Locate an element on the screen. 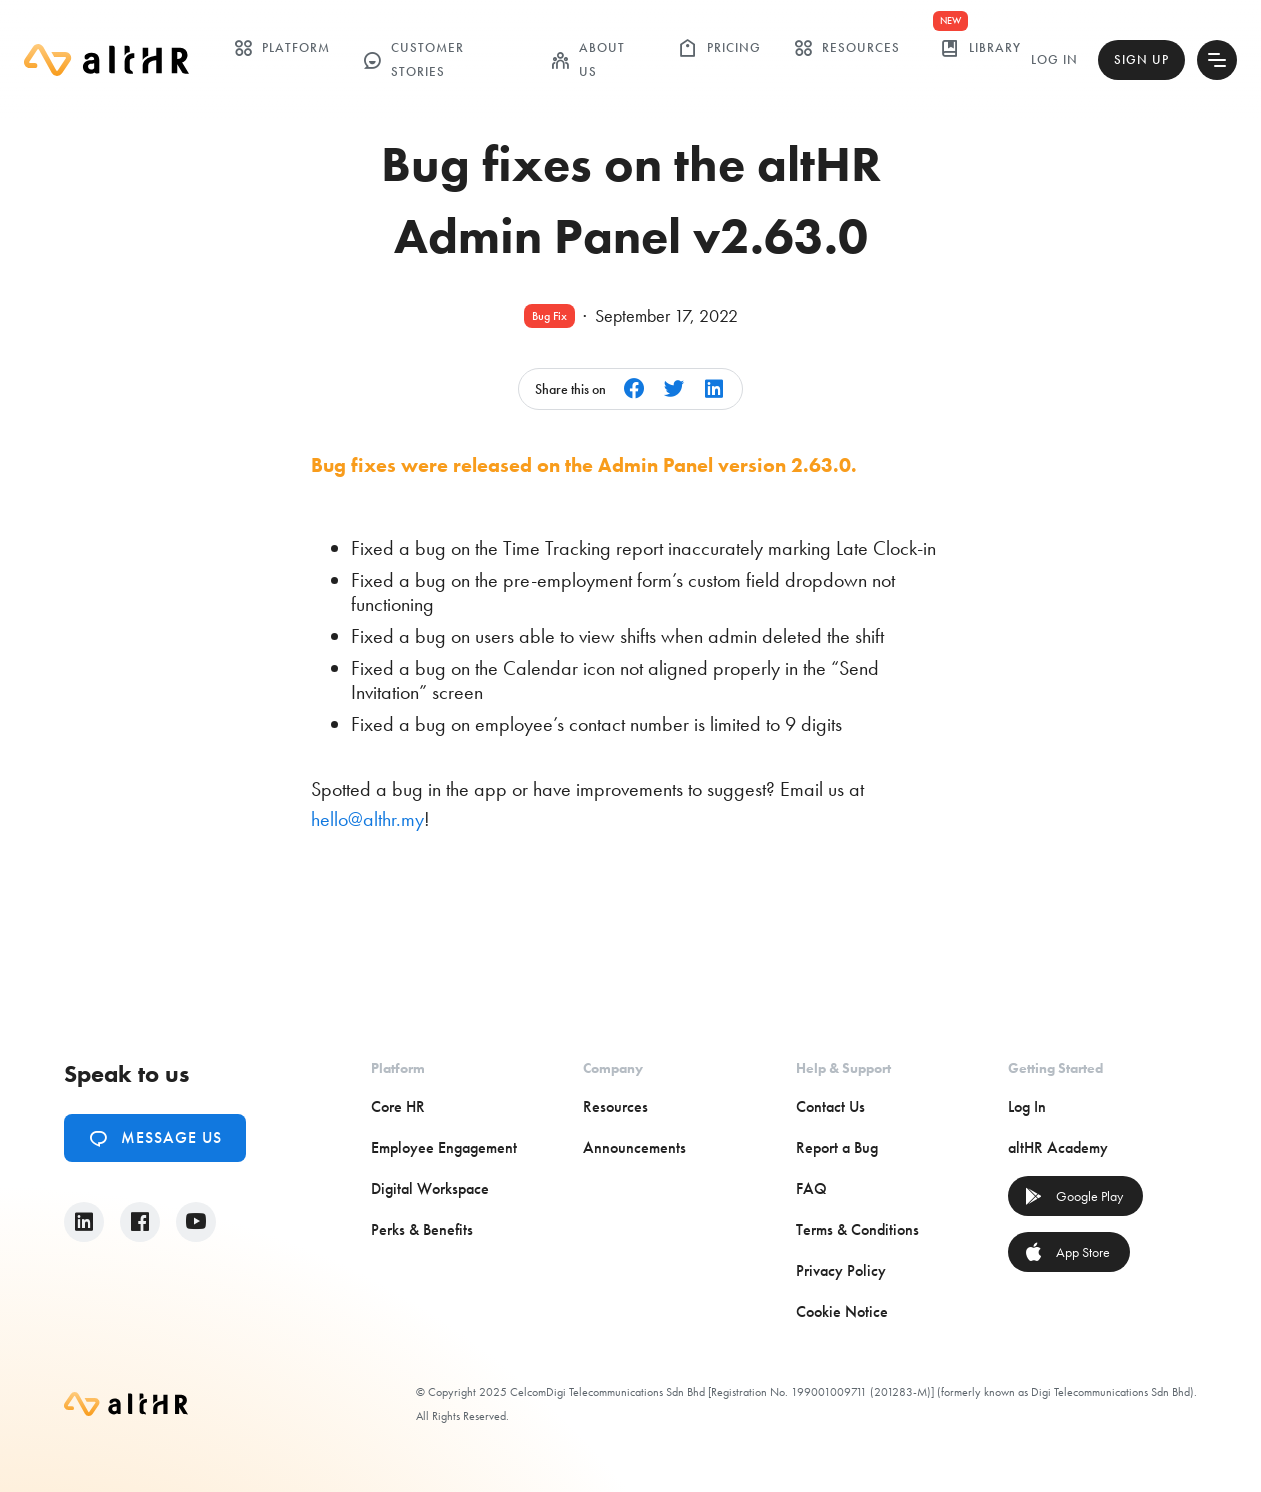 The width and height of the screenshot is (1261, 1492). Log In is located at coordinates (1054, 59).